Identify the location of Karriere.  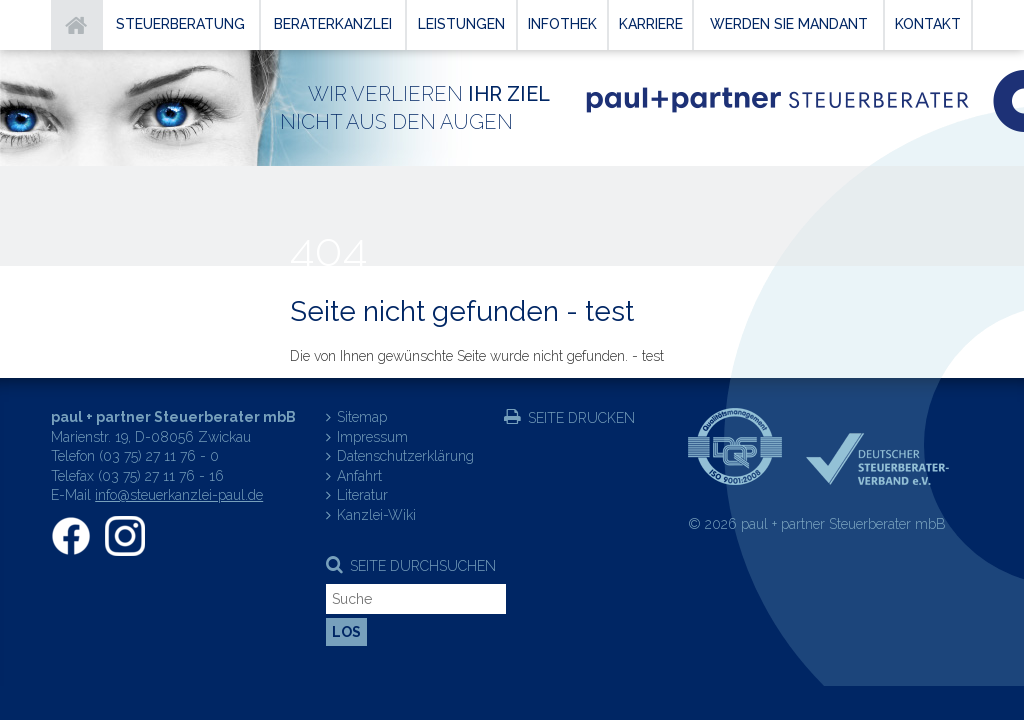
(651, 24).